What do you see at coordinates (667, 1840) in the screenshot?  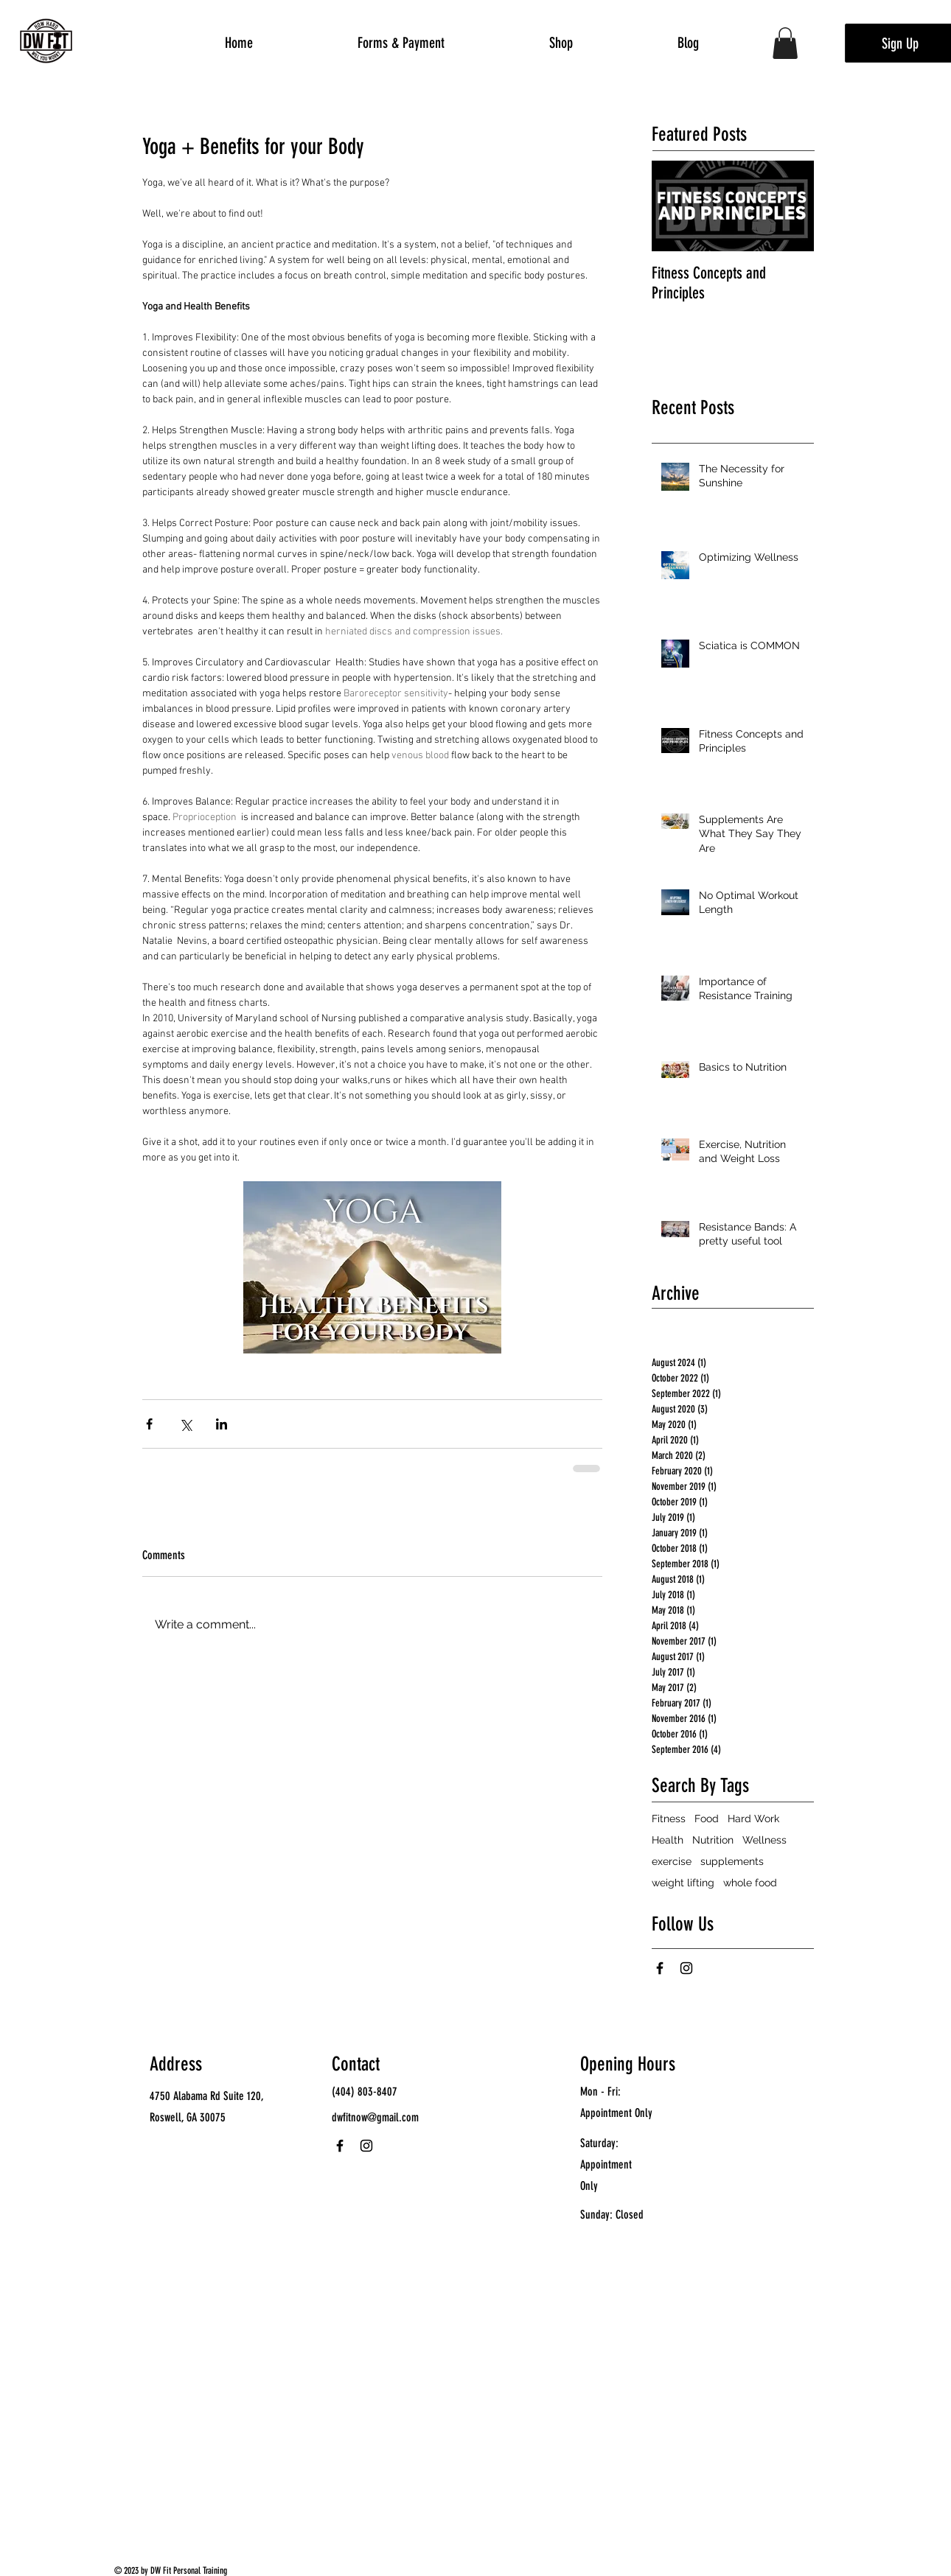 I see `Health` at bounding box center [667, 1840].